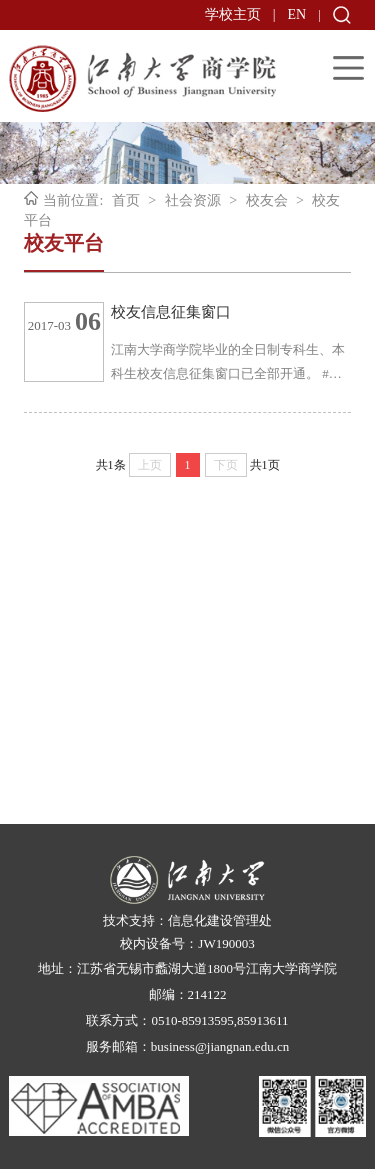 This screenshot has height=1169, width=375. Describe the element at coordinates (297, 14) in the screenshot. I see `EN` at that location.